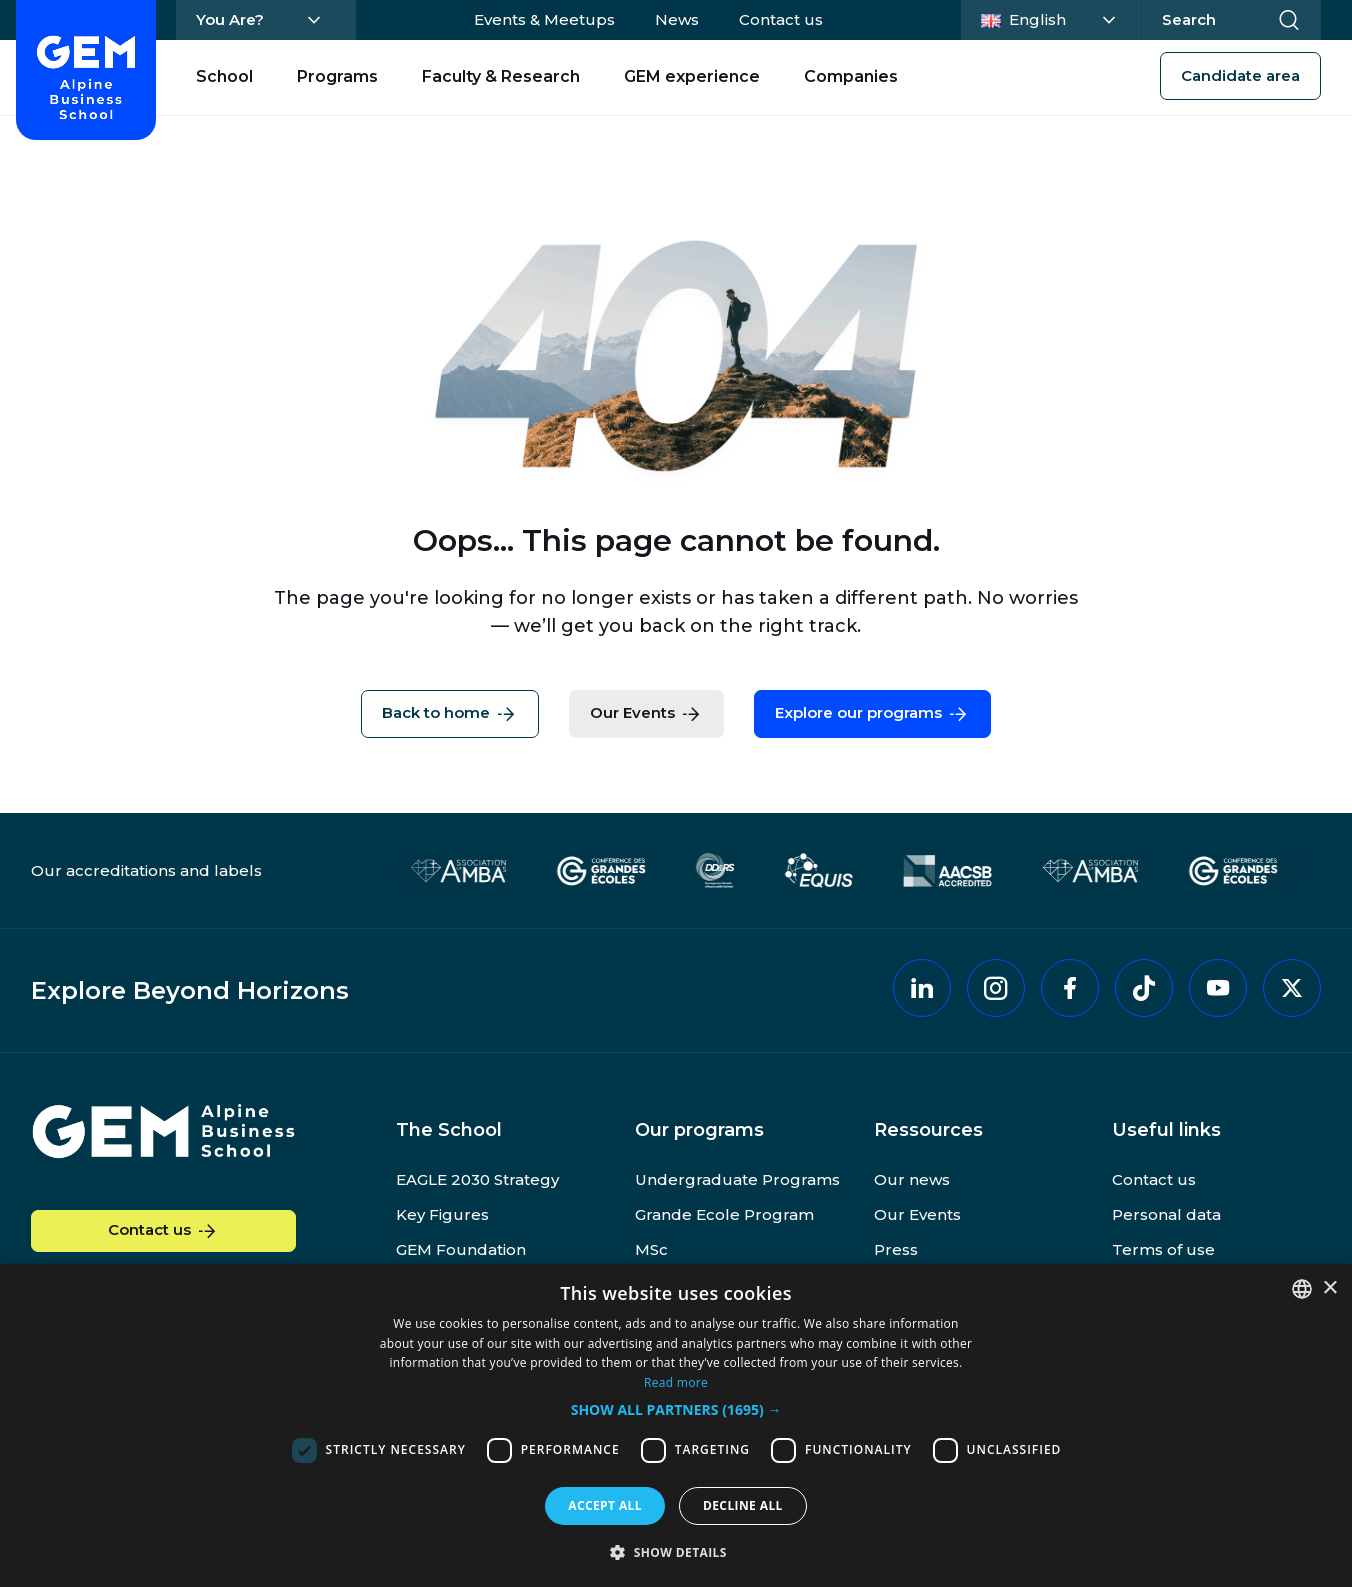 Image resolution: width=1352 pixels, height=1587 pixels. I want to click on School, so click(224, 76).